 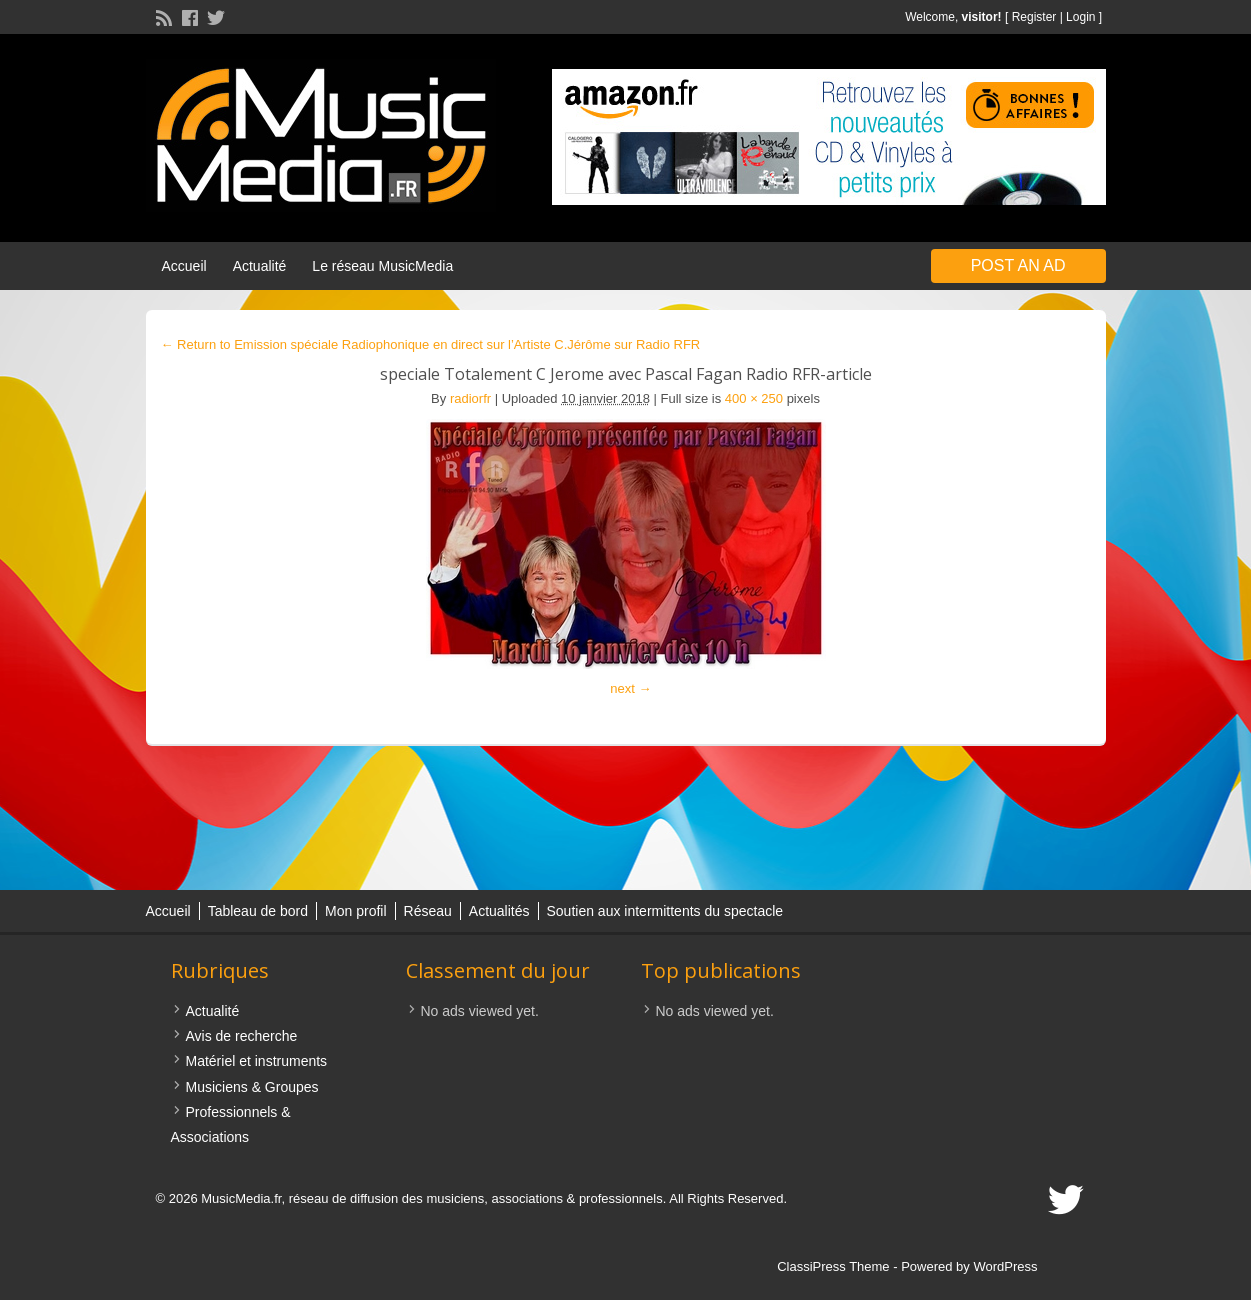 I want to click on Actualité, so click(x=260, y=266).